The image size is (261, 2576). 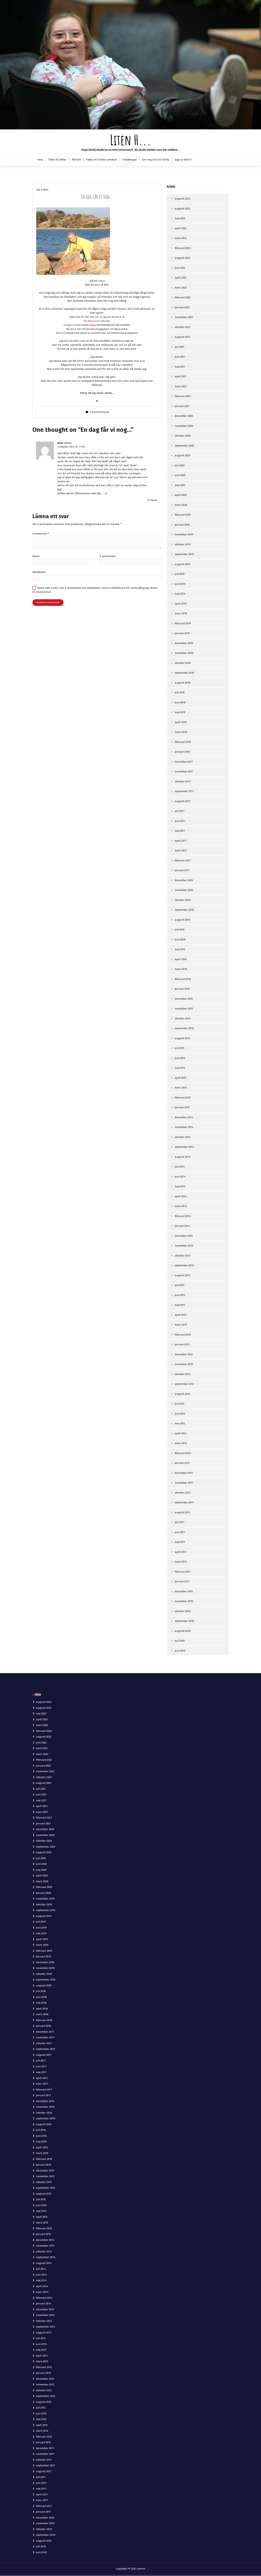 I want to click on mars 2015, so click(x=181, y=1087).